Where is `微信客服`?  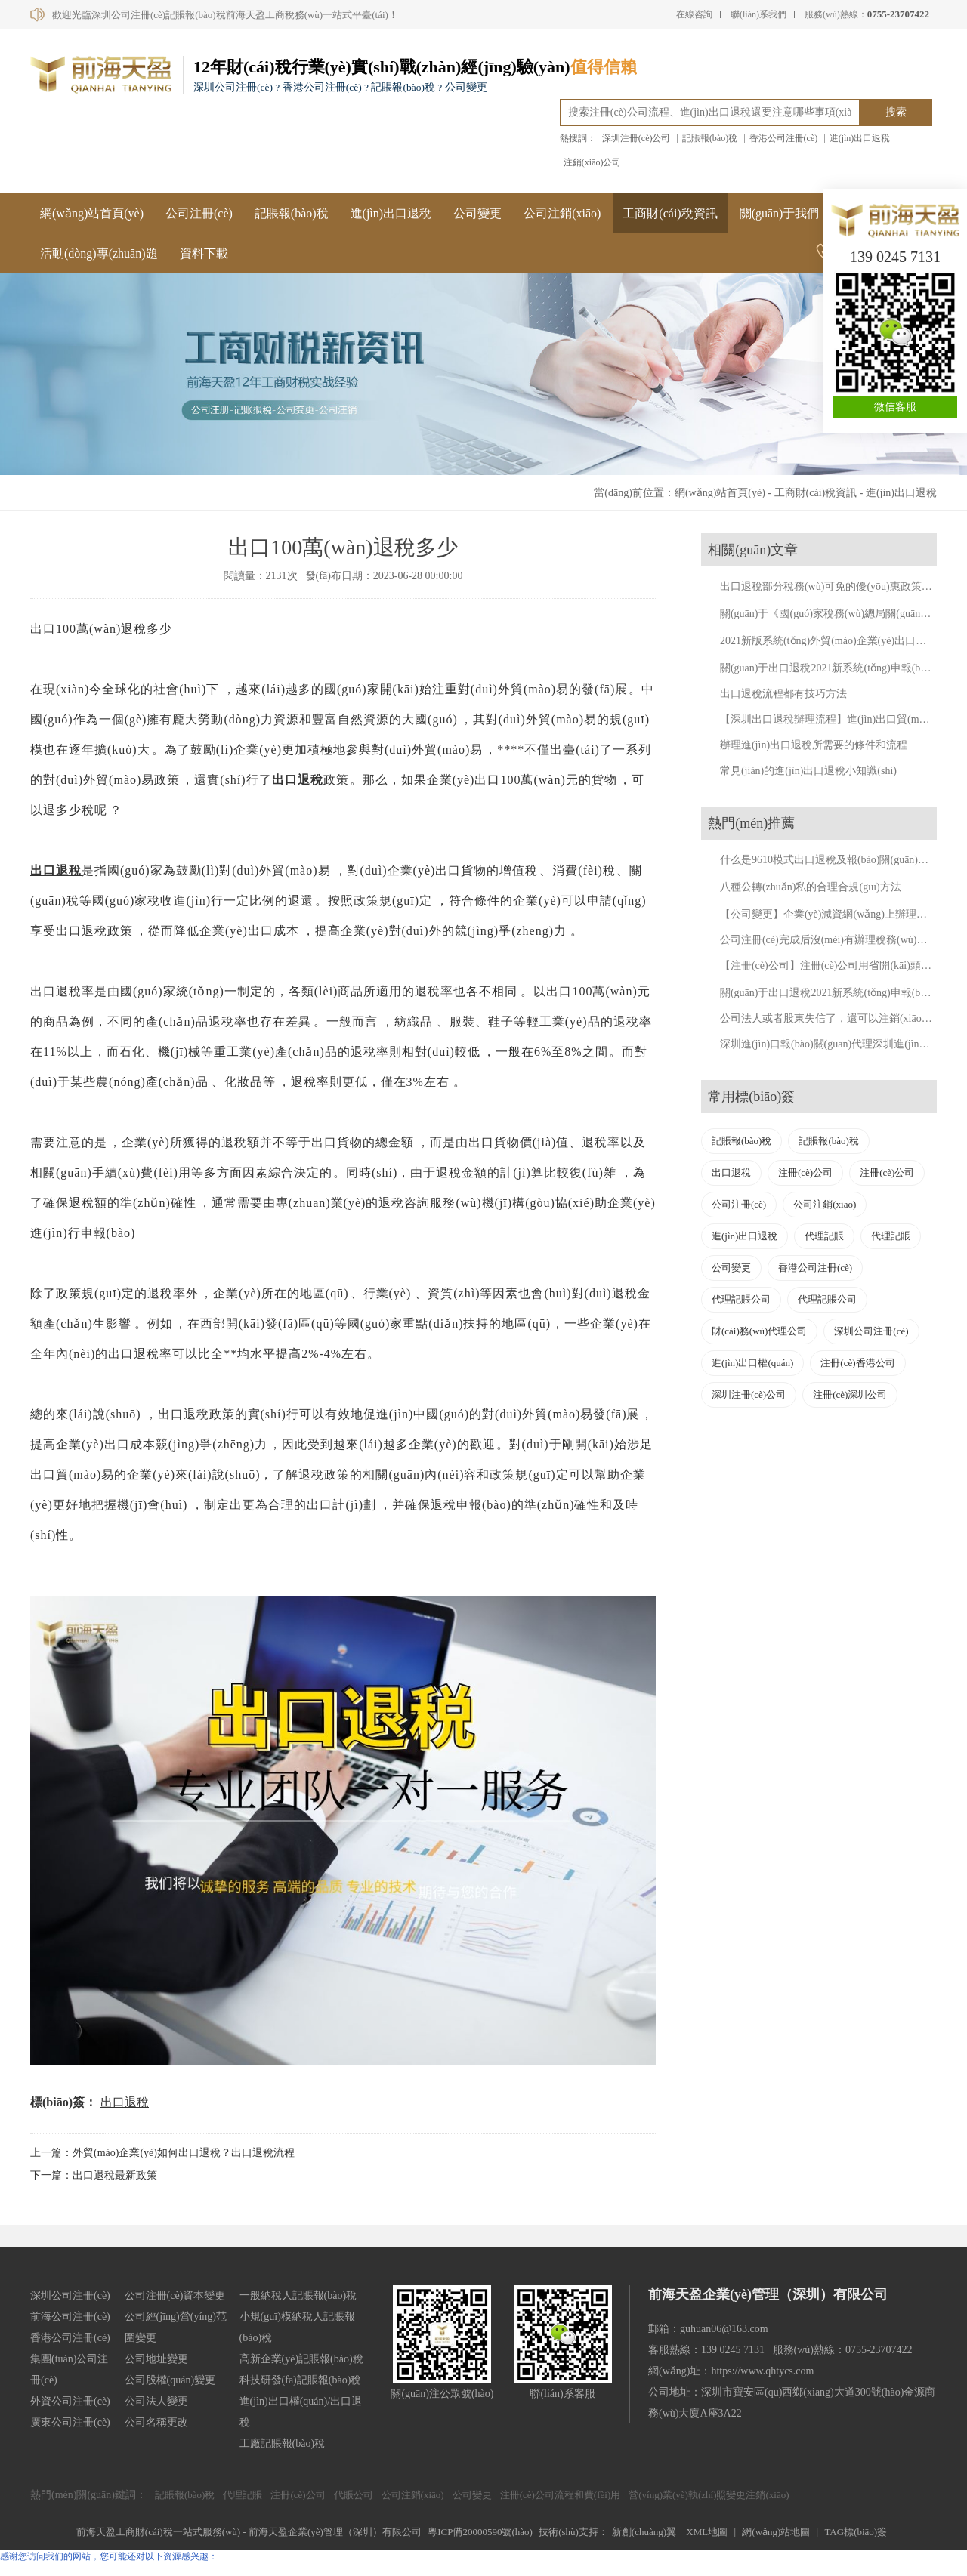 微信客服 is located at coordinates (895, 406).